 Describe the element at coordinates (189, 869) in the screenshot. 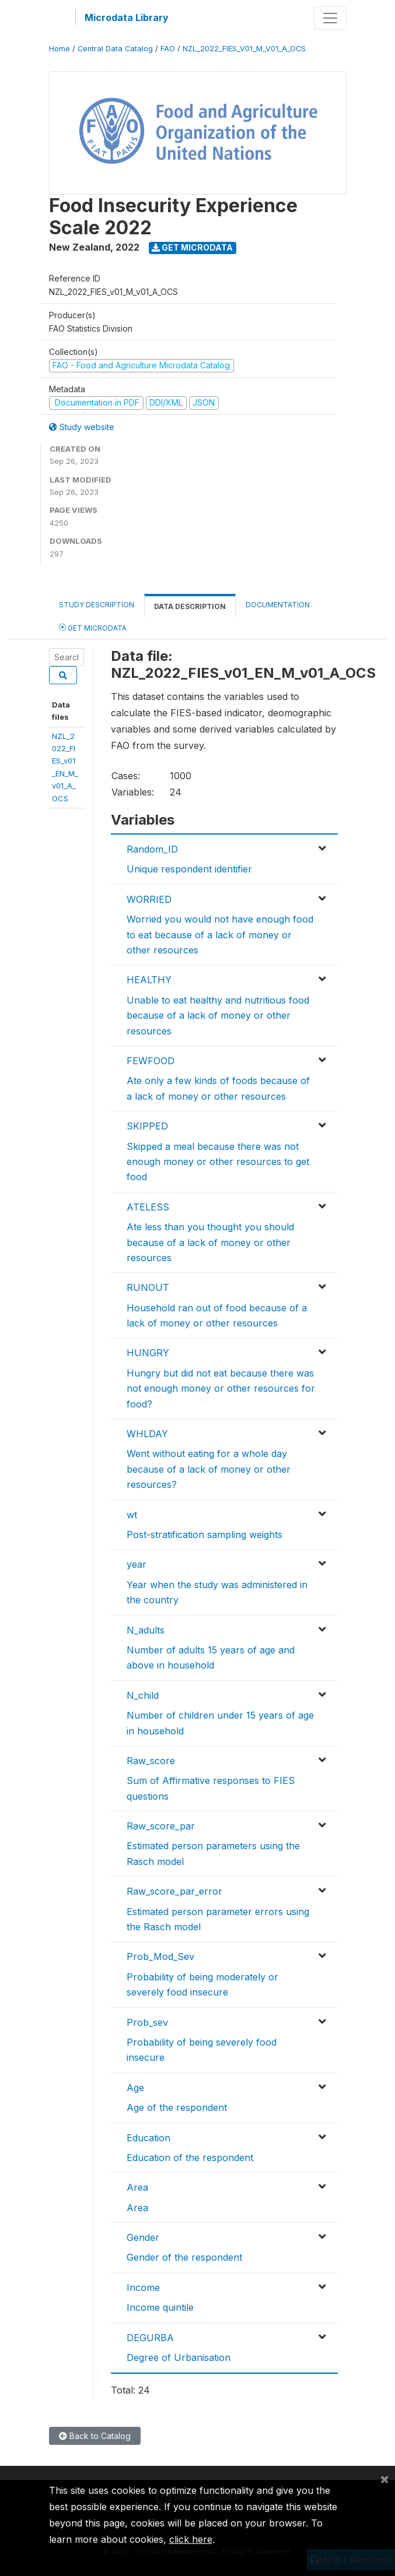

I see `Unique respondent identifier` at that location.